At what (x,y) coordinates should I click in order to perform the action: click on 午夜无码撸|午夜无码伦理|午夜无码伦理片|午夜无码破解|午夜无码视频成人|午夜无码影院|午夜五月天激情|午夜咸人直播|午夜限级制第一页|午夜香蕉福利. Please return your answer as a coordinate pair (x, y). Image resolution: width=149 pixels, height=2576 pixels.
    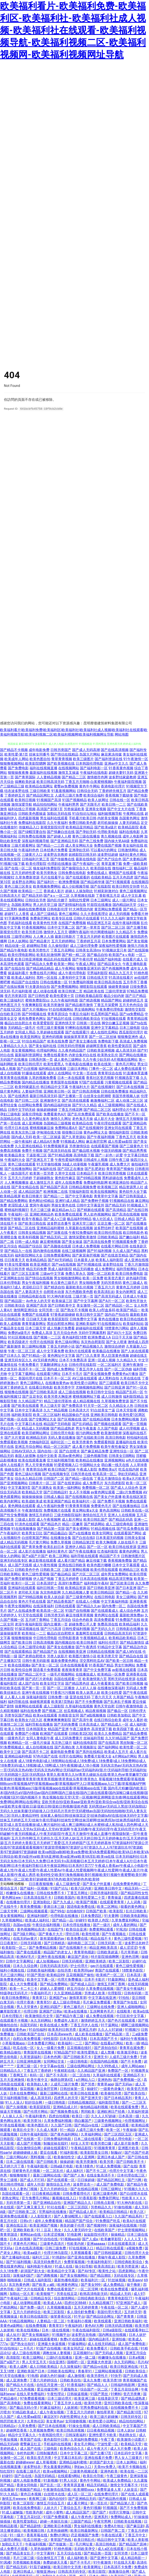
    Looking at the image, I should click on (73, 1833).